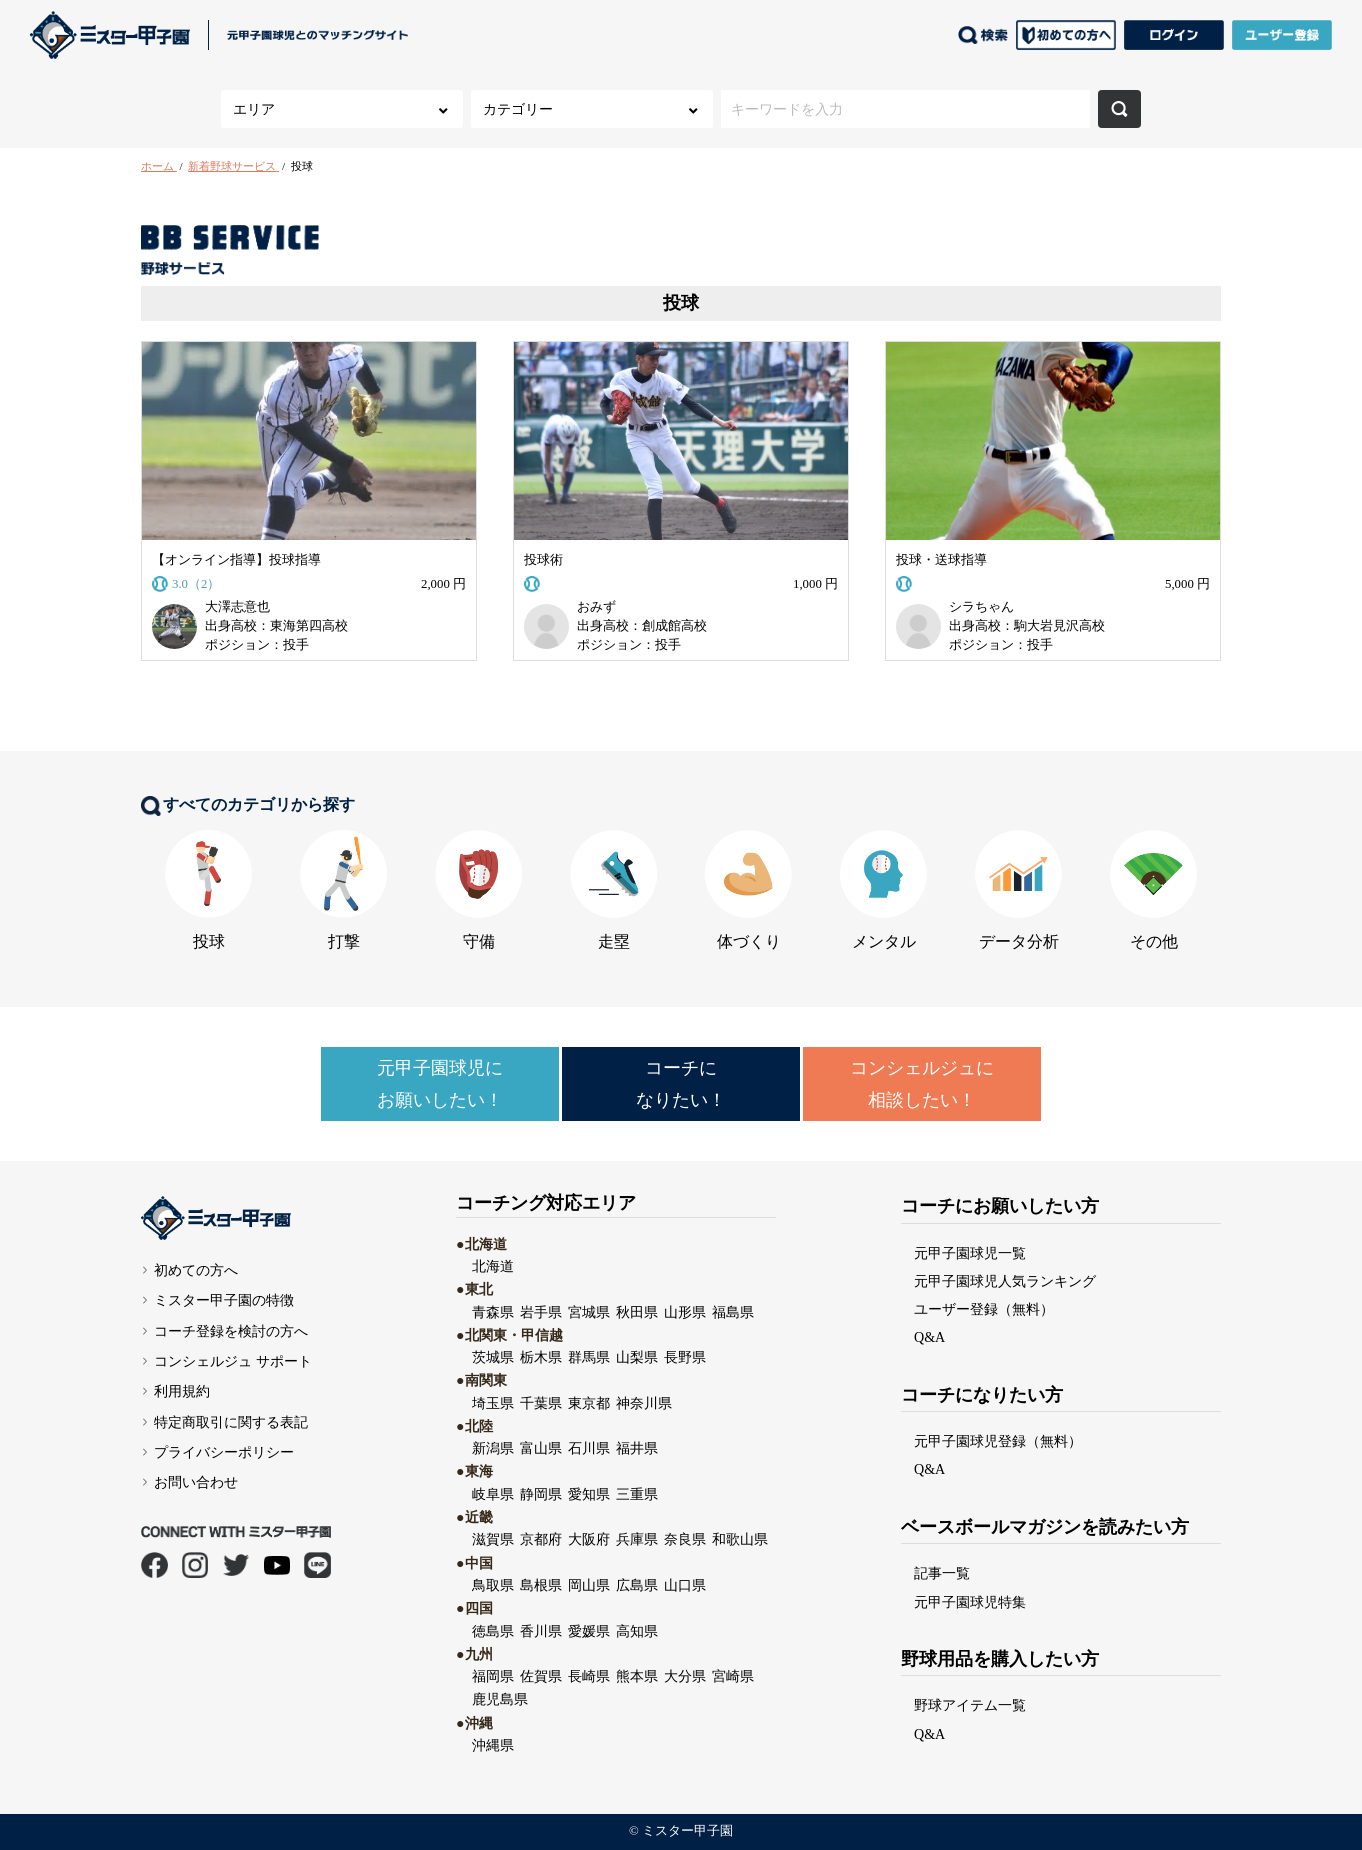 The image size is (1362, 1850). What do you see at coordinates (493, 1631) in the screenshot?
I see `徳島県` at bounding box center [493, 1631].